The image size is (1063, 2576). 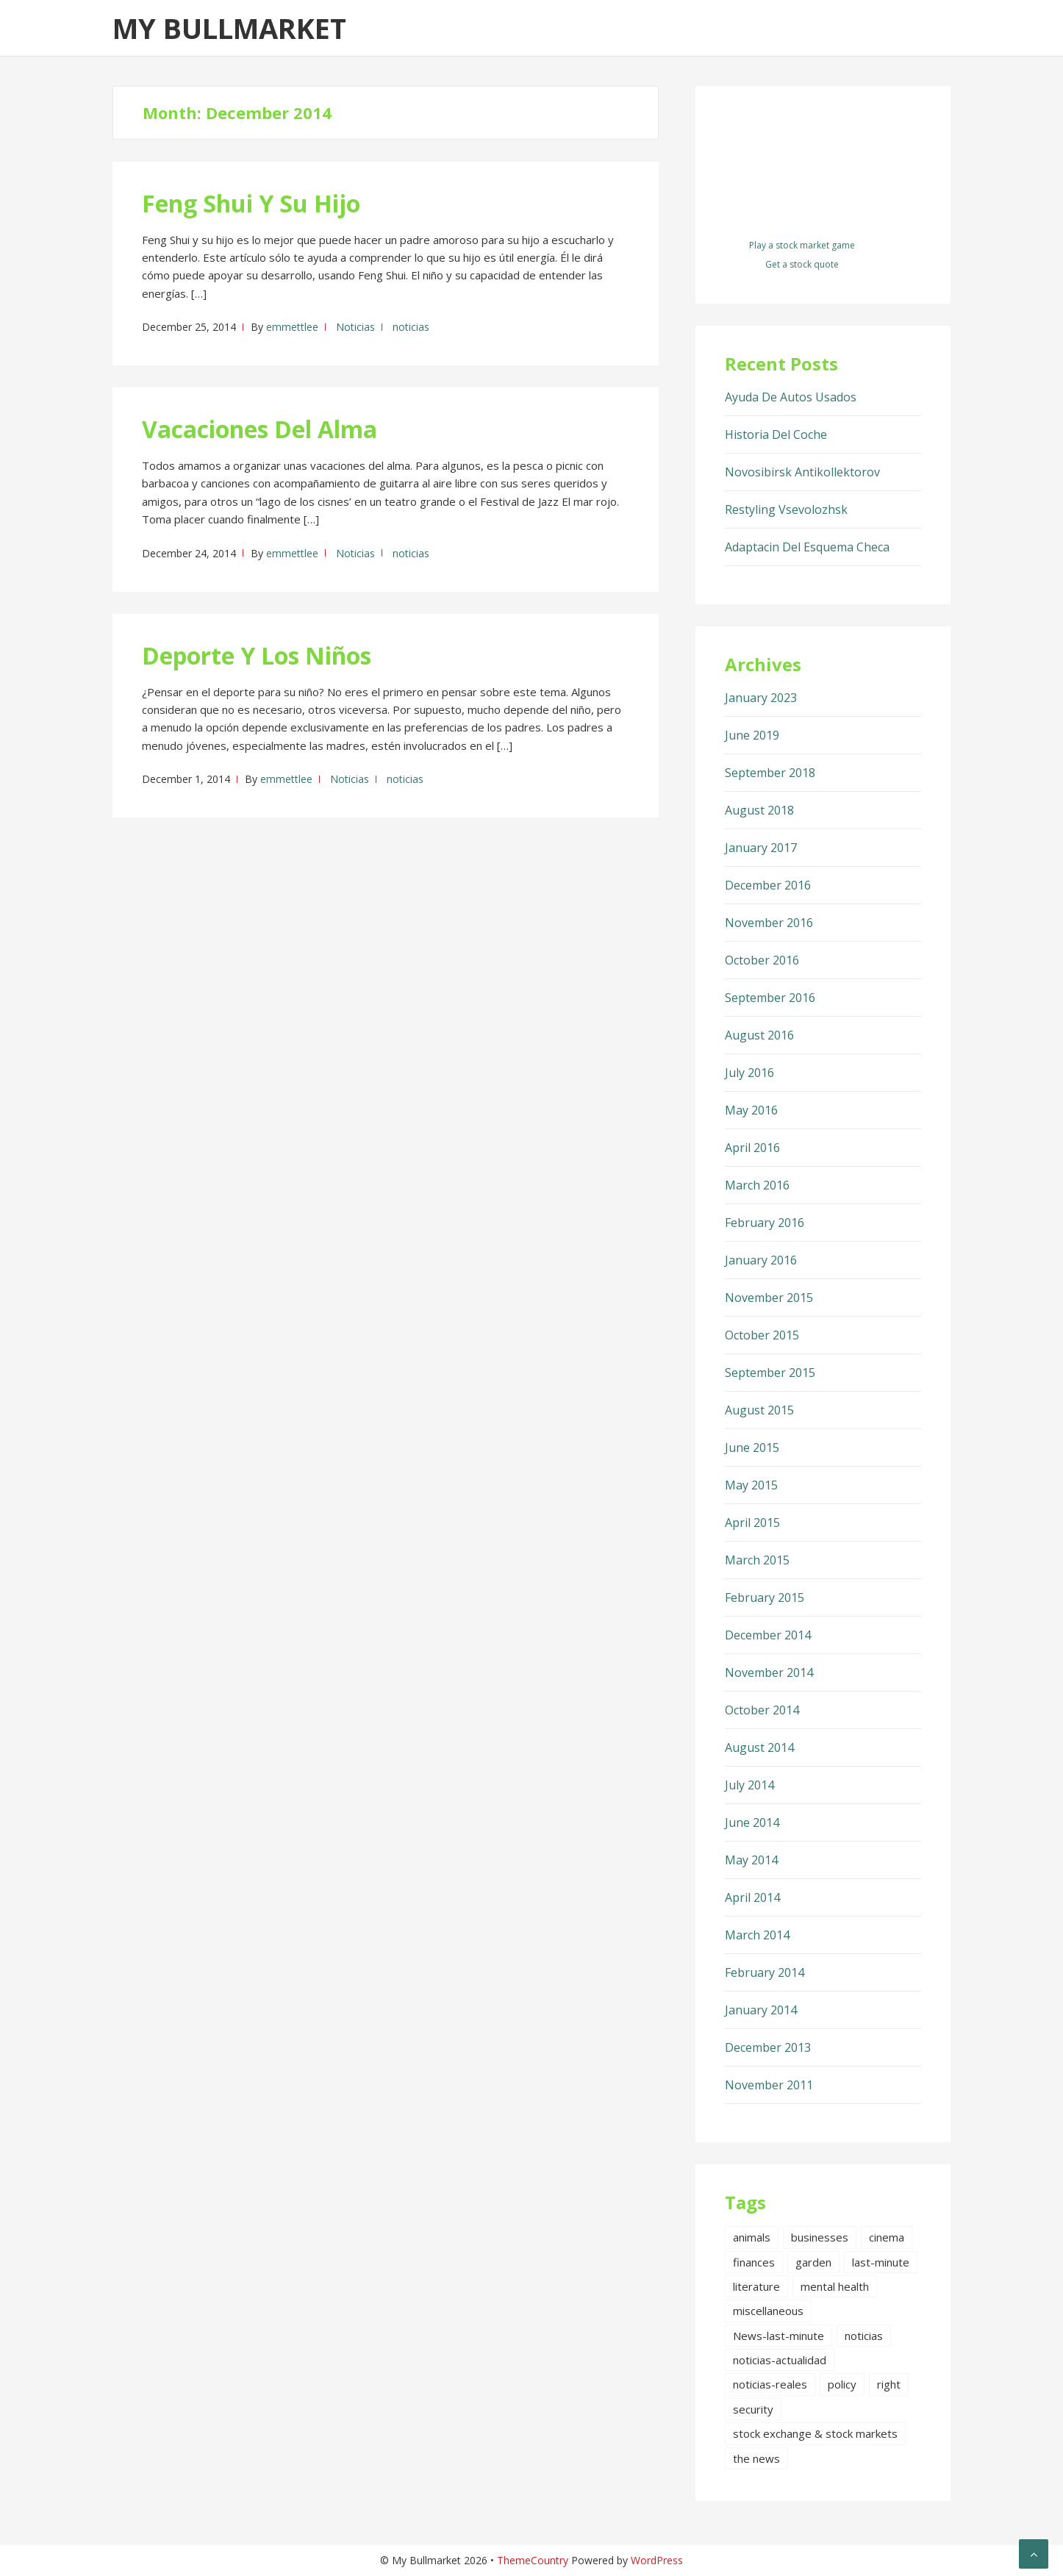 What do you see at coordinates (769, 1672) in the screenshot?
I see `November 2014` at bounding box center [769, 1672].